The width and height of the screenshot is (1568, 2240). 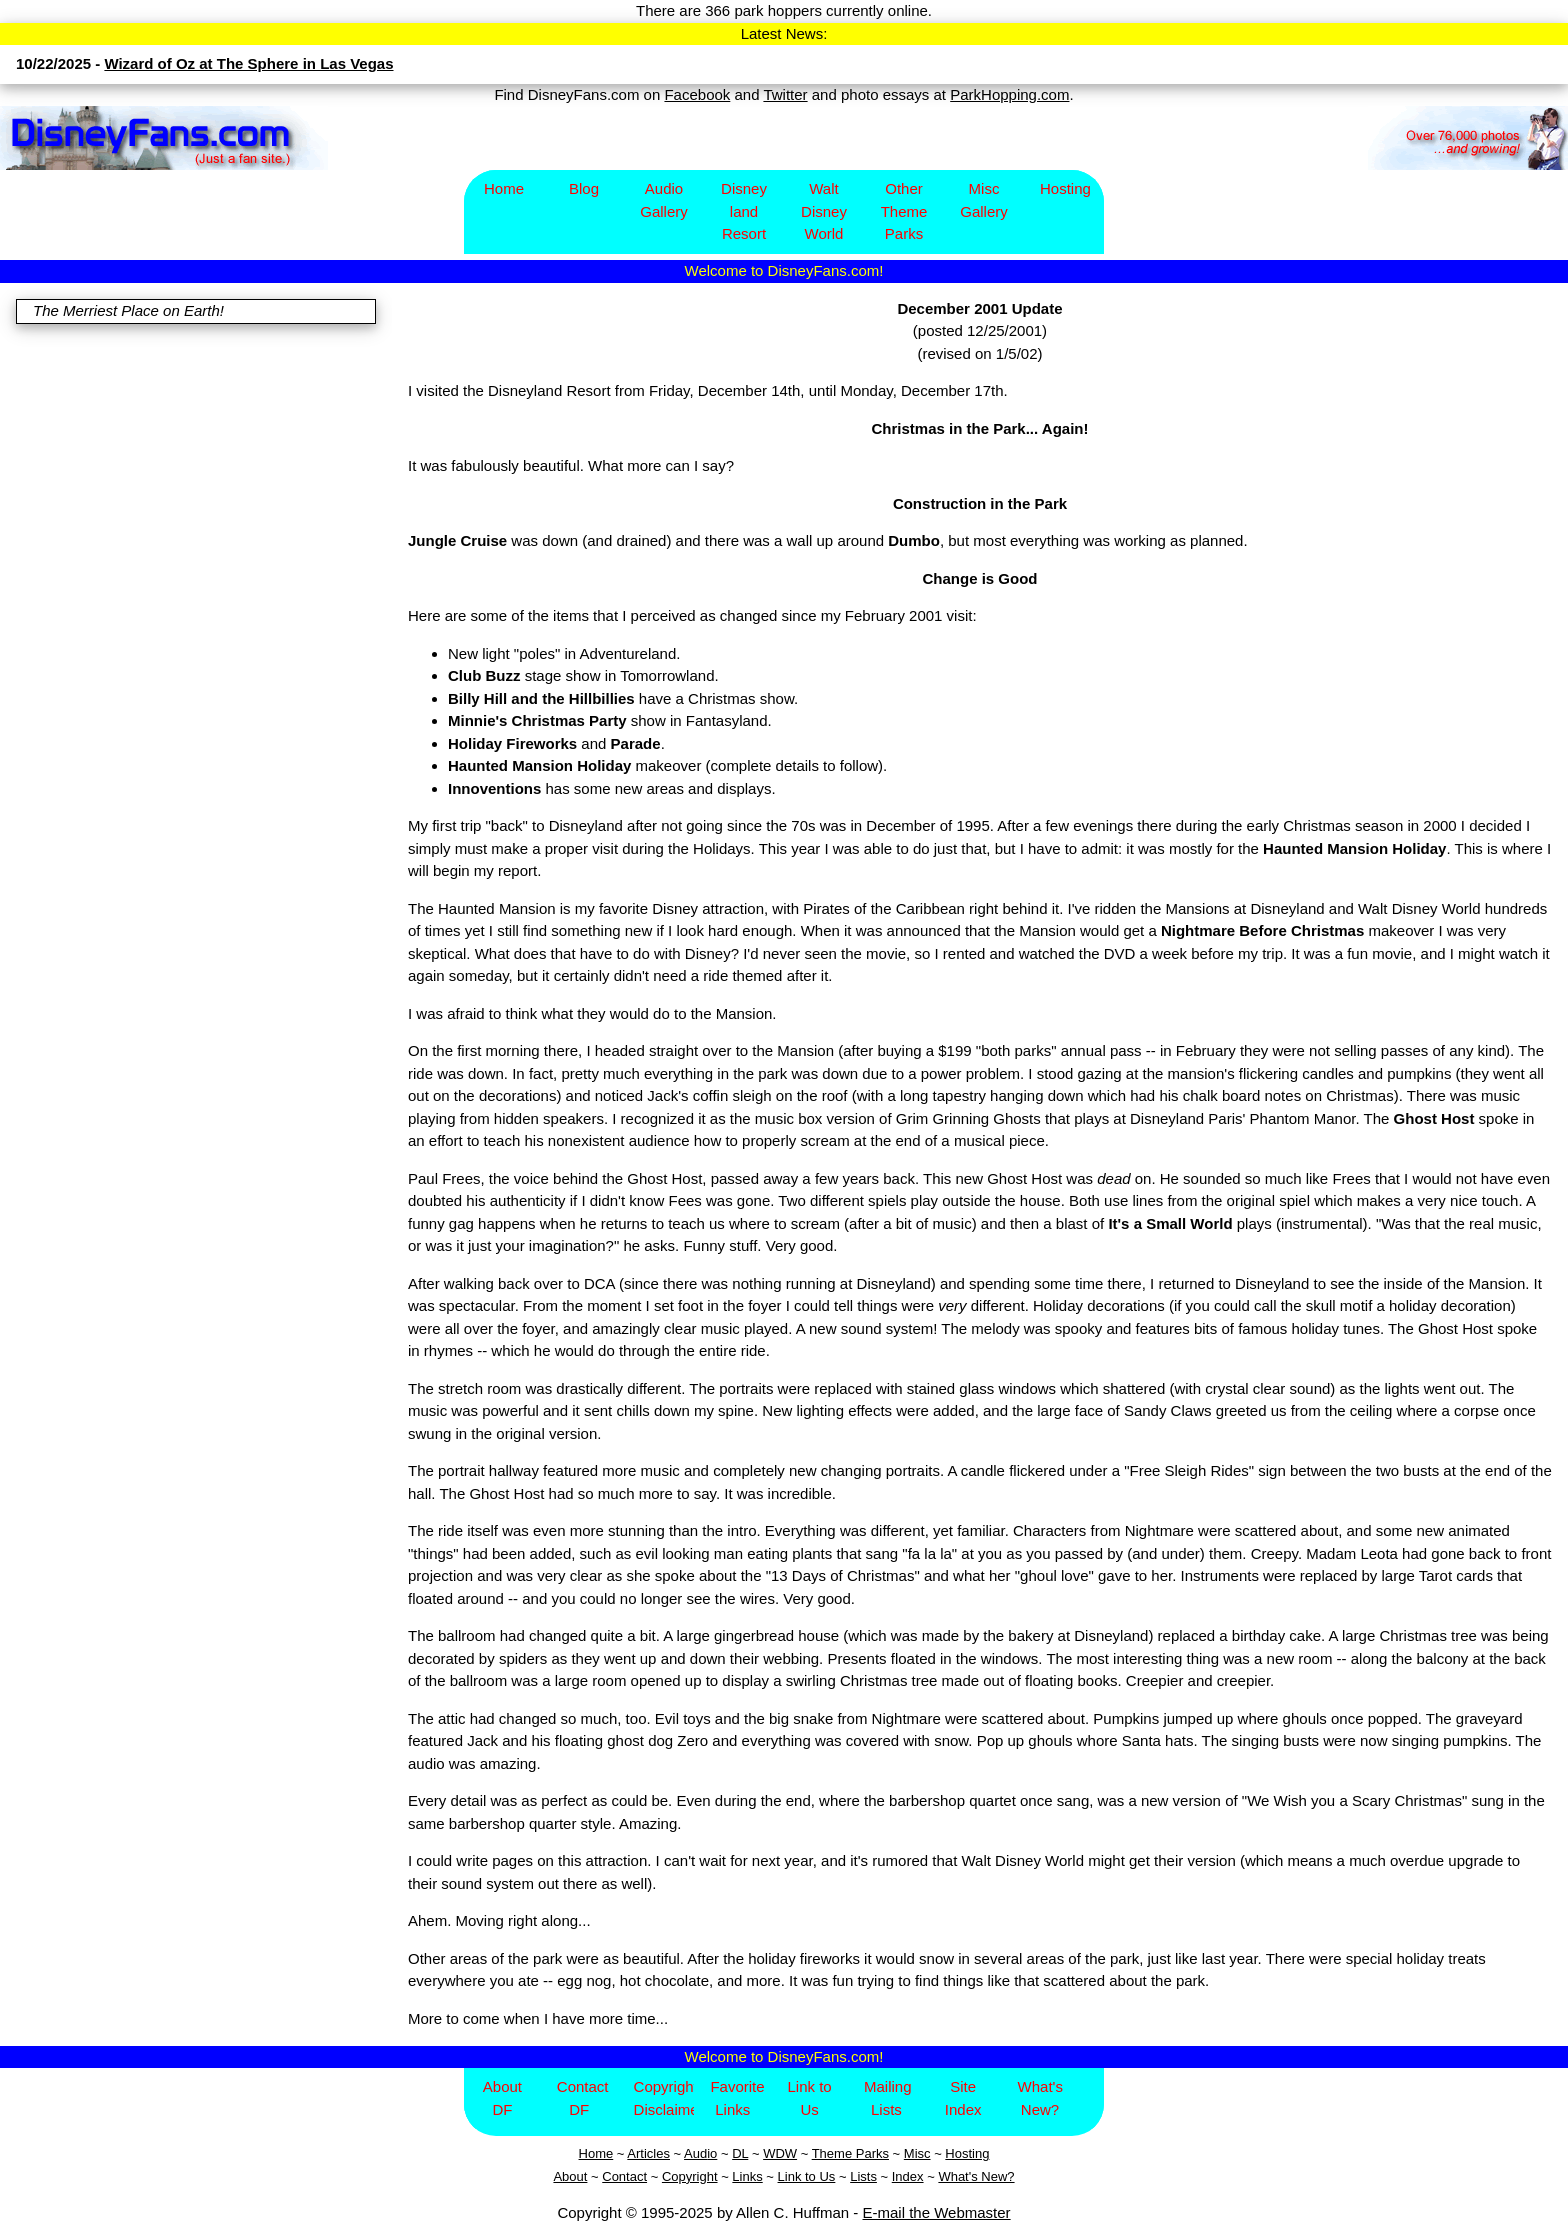 What do you see at coordinates (664, 2098) in the screenshot?
I see `Copyright/Disclaimer` at bounding box center [664, 2098].